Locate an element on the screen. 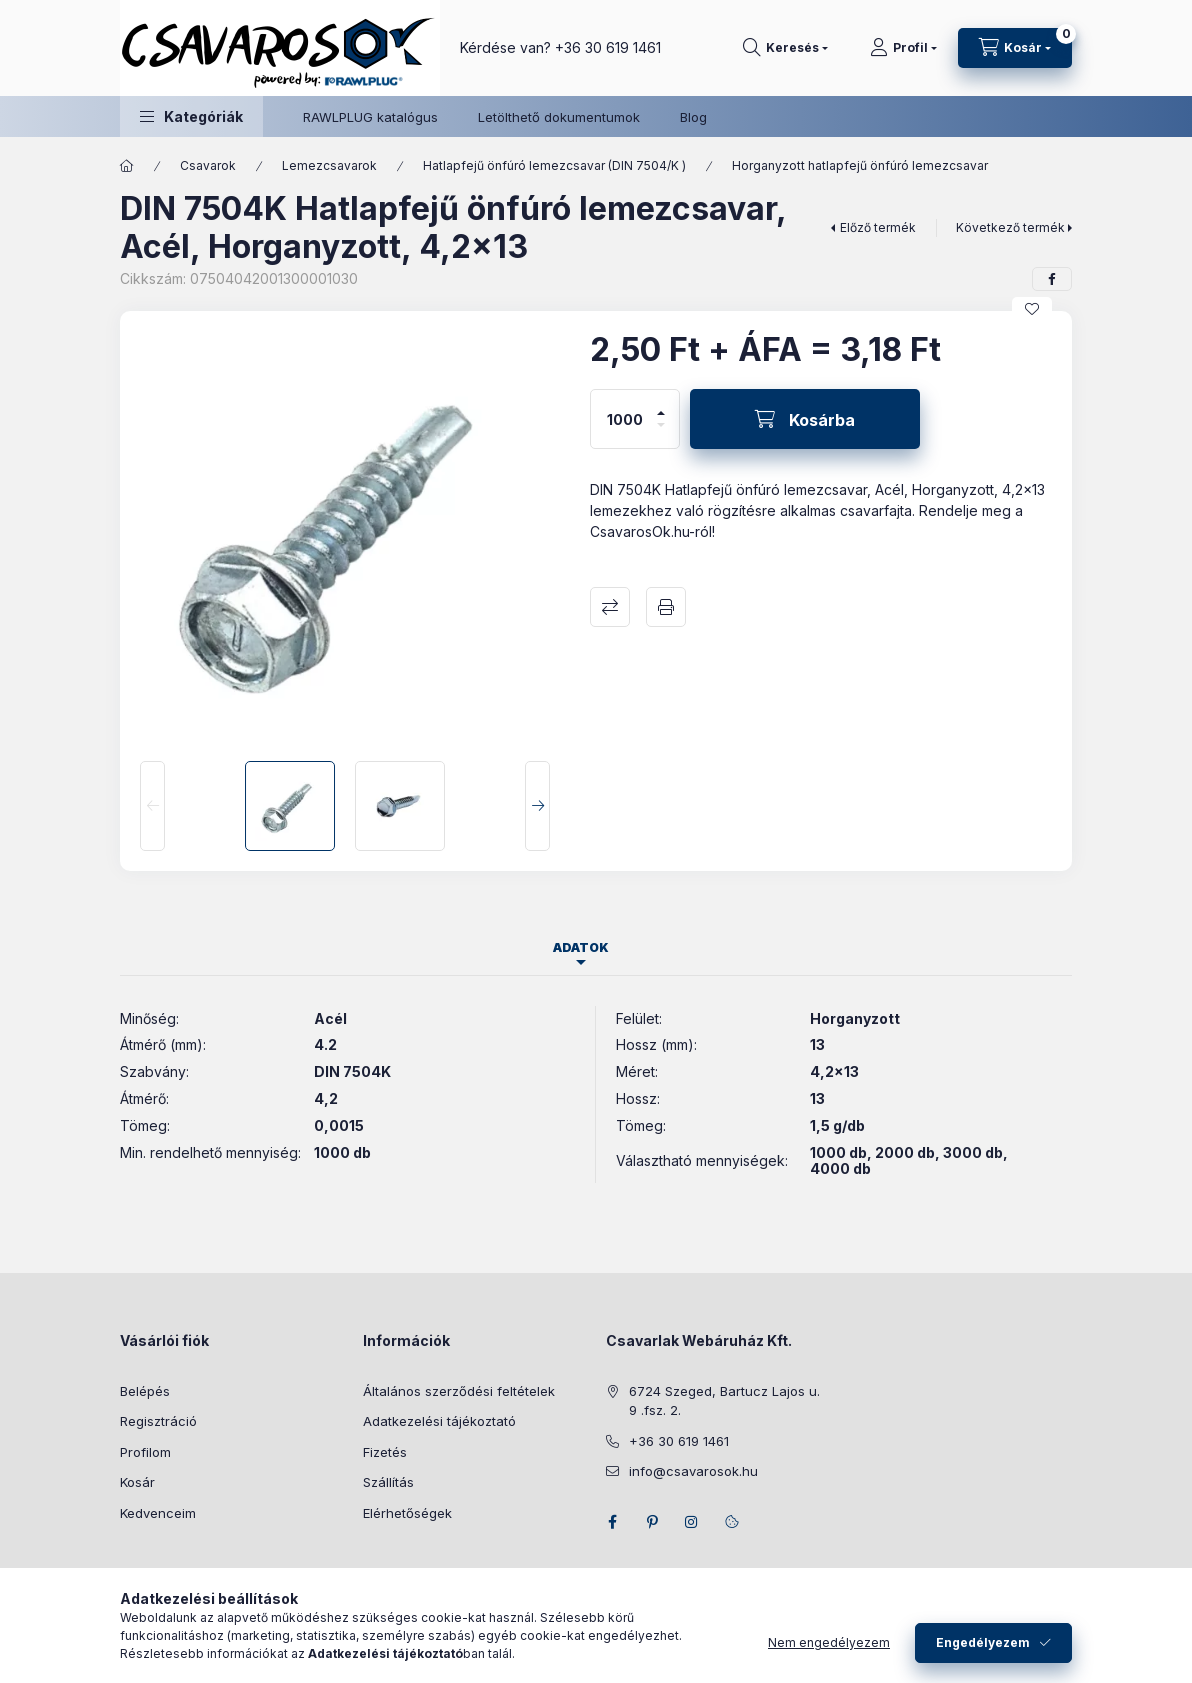 The width and height of the screenshot is (1192, 1683). Összehasonlítás is located at coordinates (610, 607).